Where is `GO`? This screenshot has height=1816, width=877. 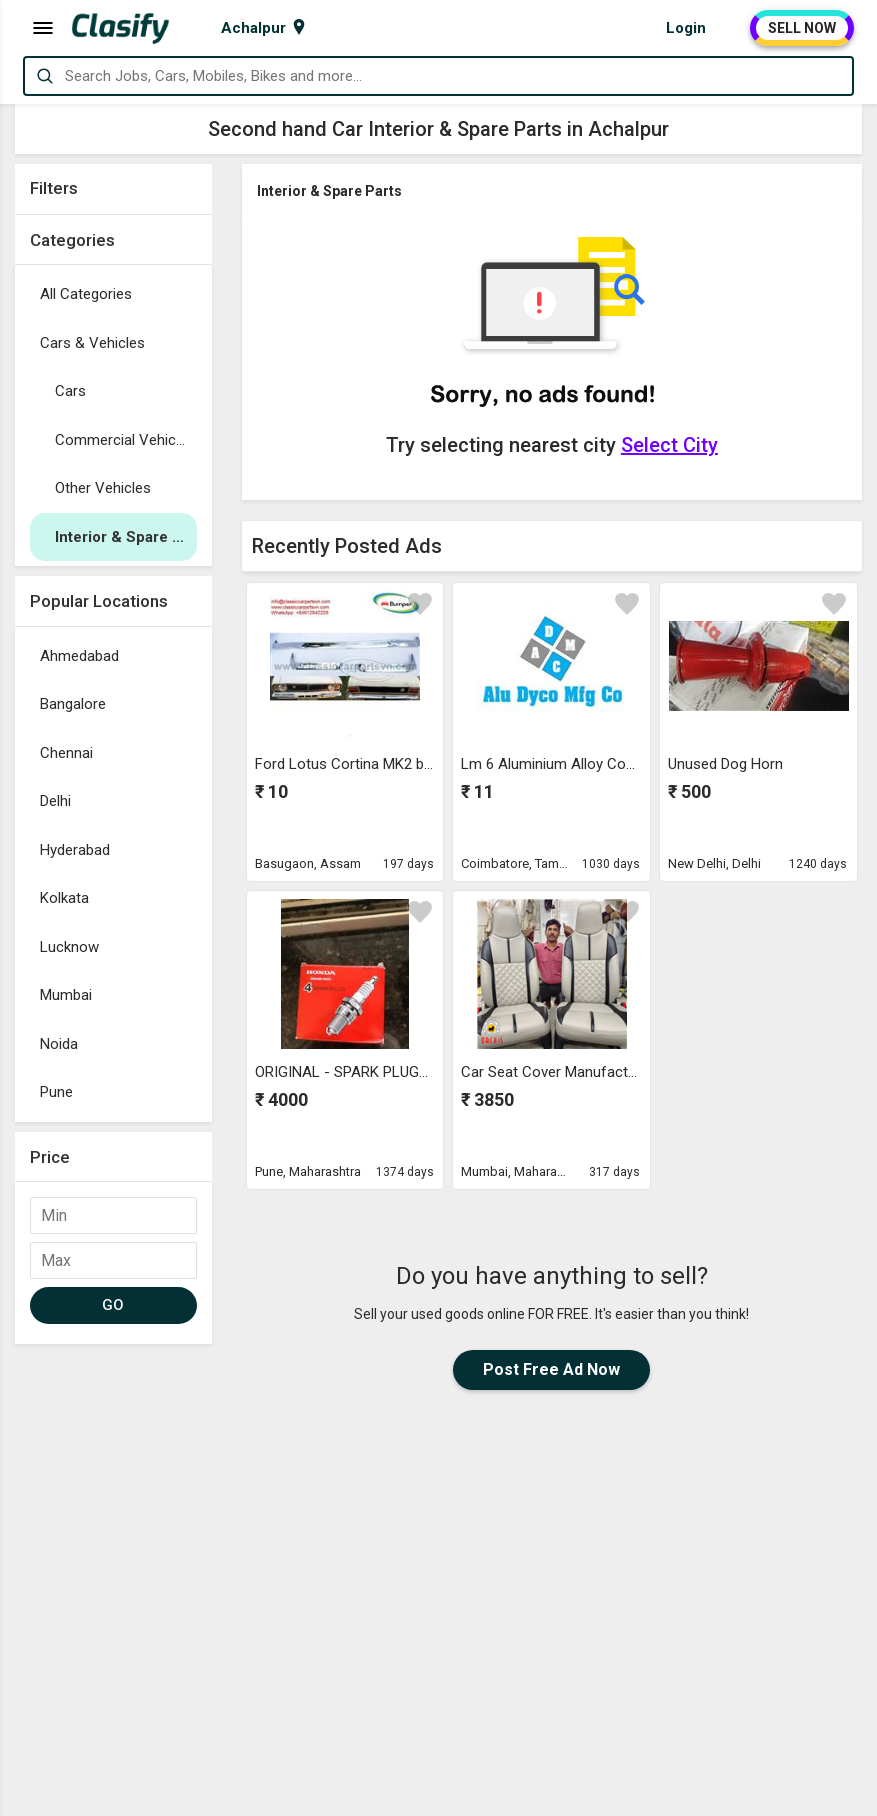 GO is located at coordinates (113, 1305).